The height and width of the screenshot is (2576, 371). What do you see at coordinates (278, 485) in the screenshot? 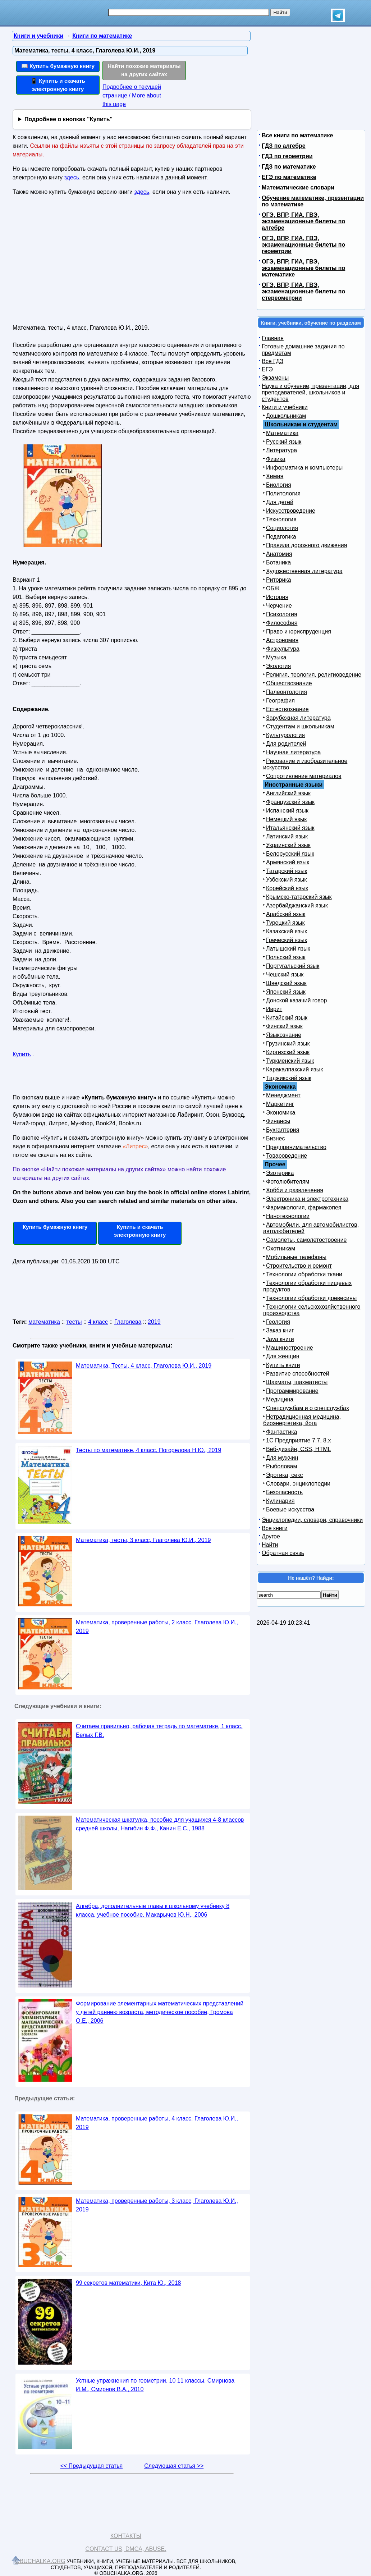
I see `Биология` at bounding box center [278, 485].